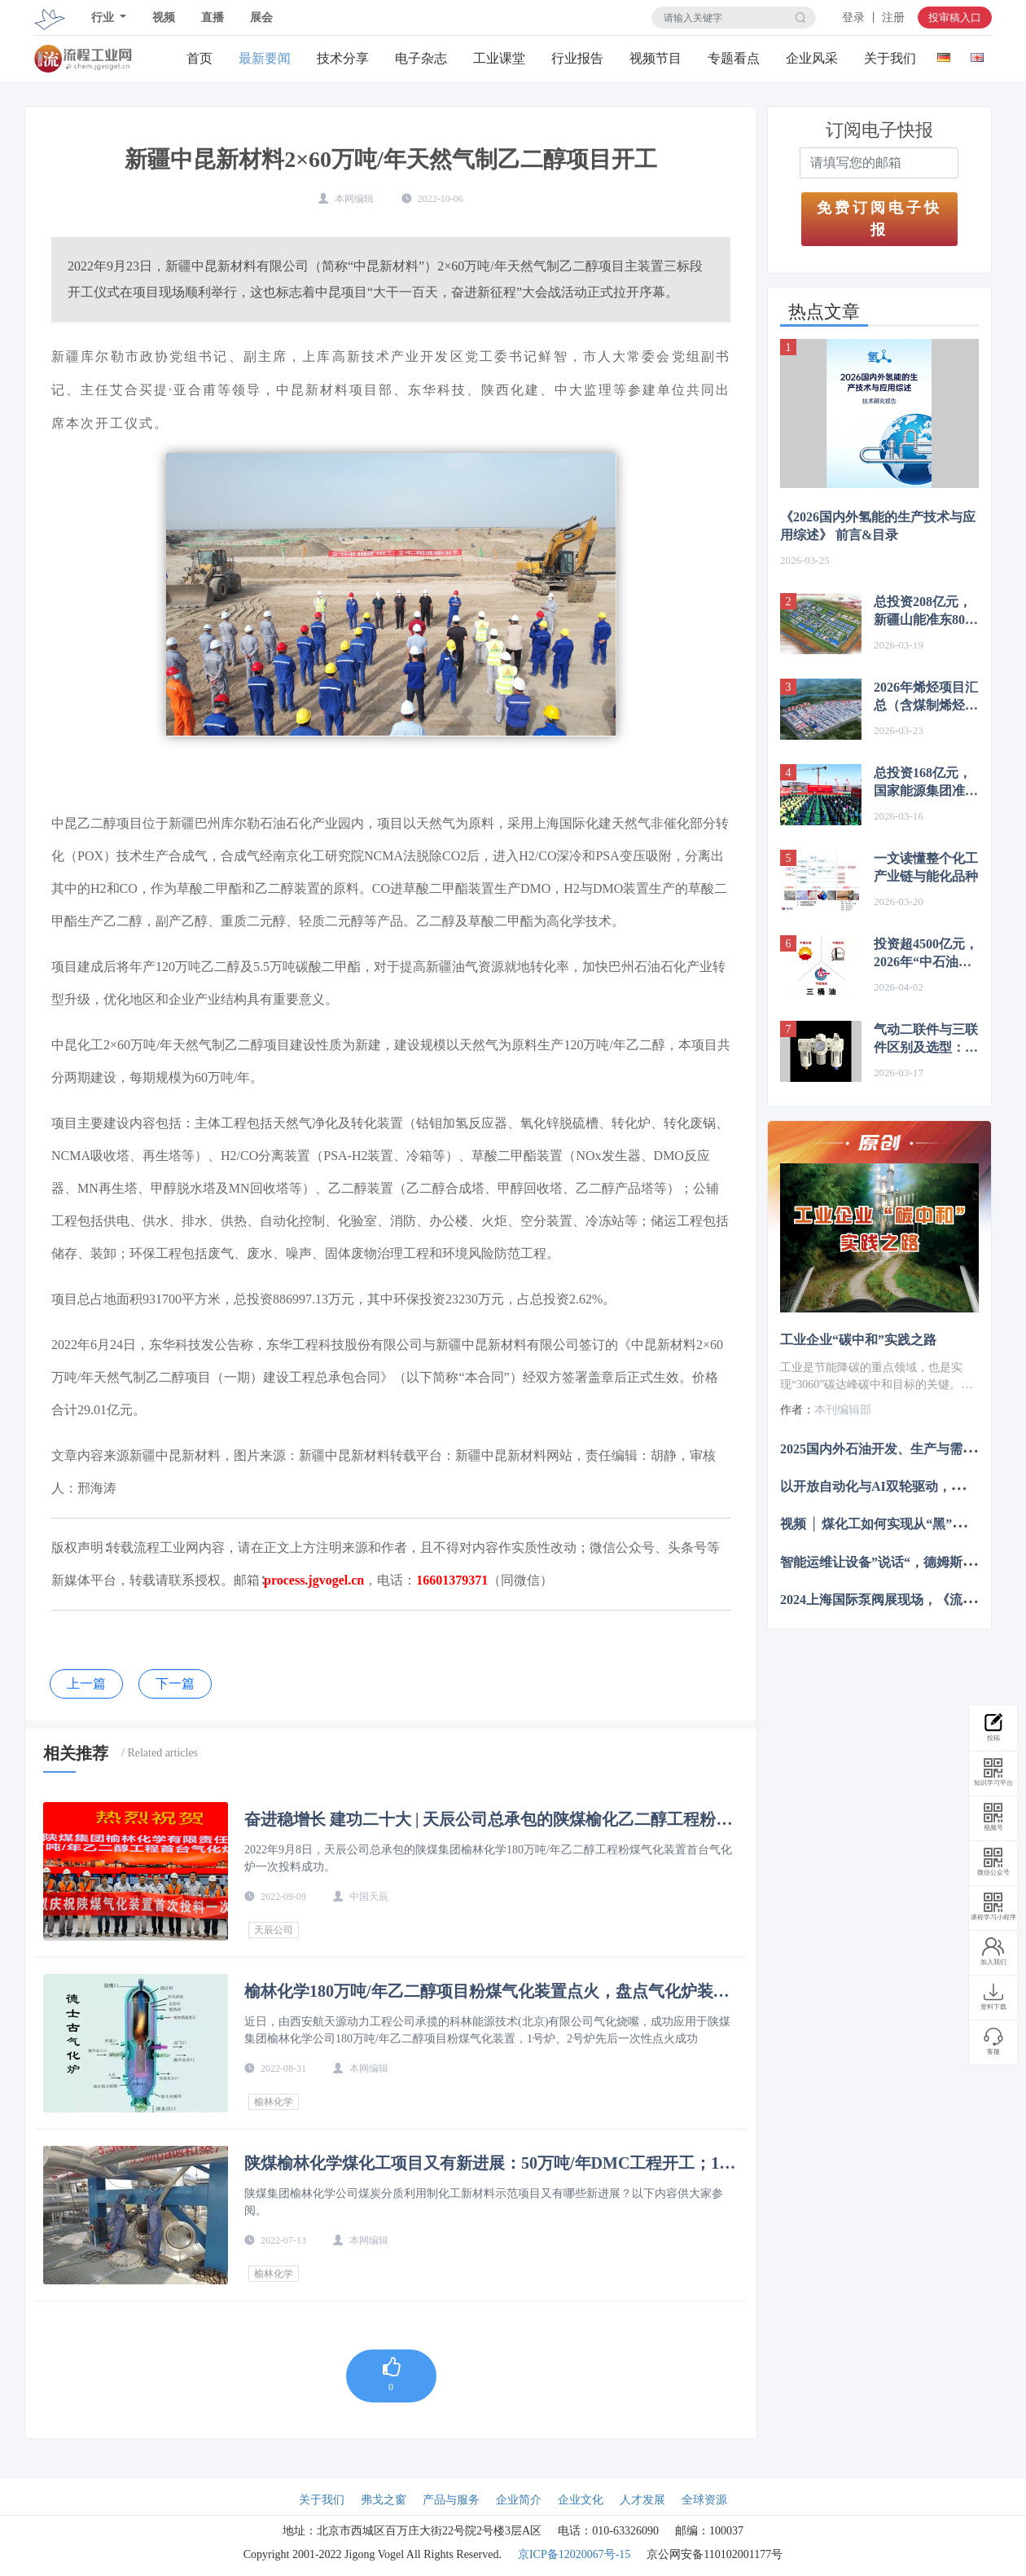  I want to click on 投资超4500亿元，2026年“中石油、中石化、中海油”项目布局梳理, so click(926, 954).